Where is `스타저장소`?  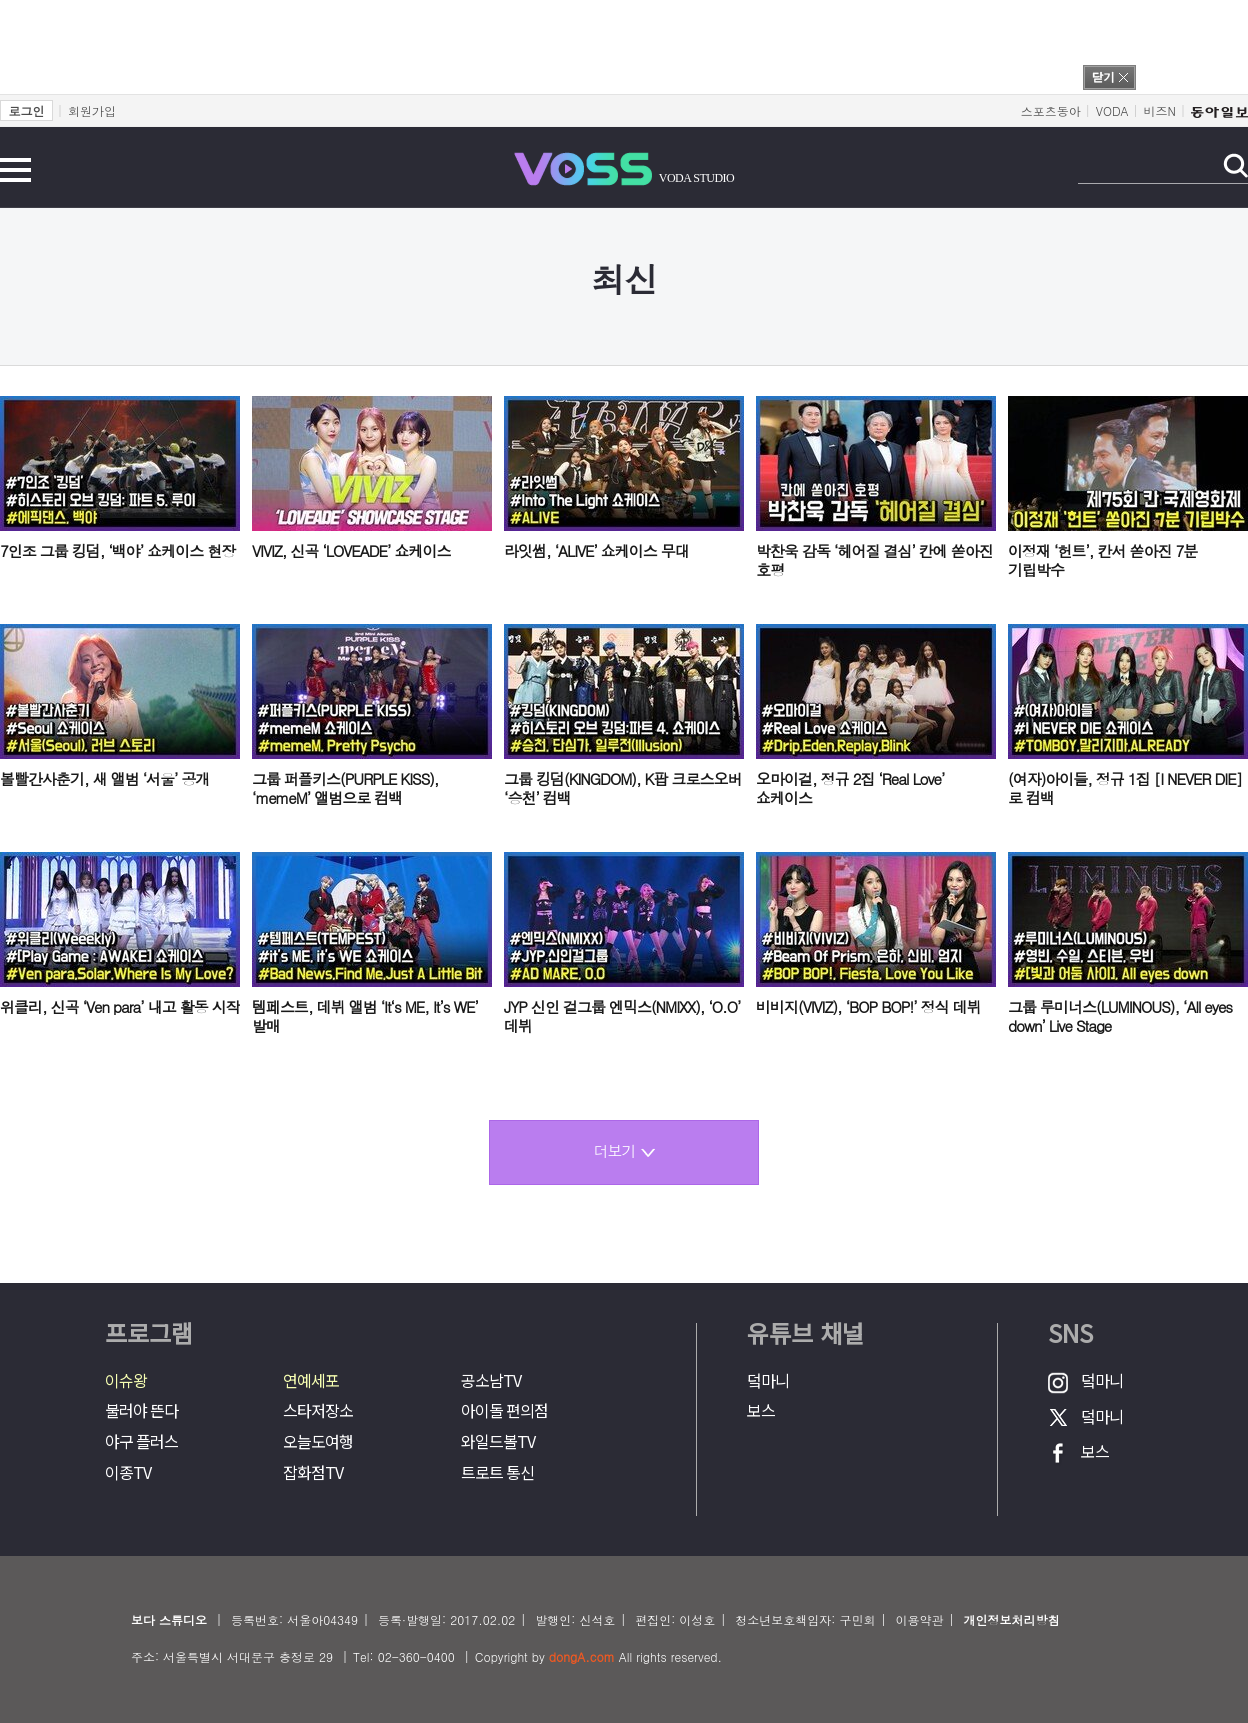 스타저장소 is located at coordinates (318, 1410).